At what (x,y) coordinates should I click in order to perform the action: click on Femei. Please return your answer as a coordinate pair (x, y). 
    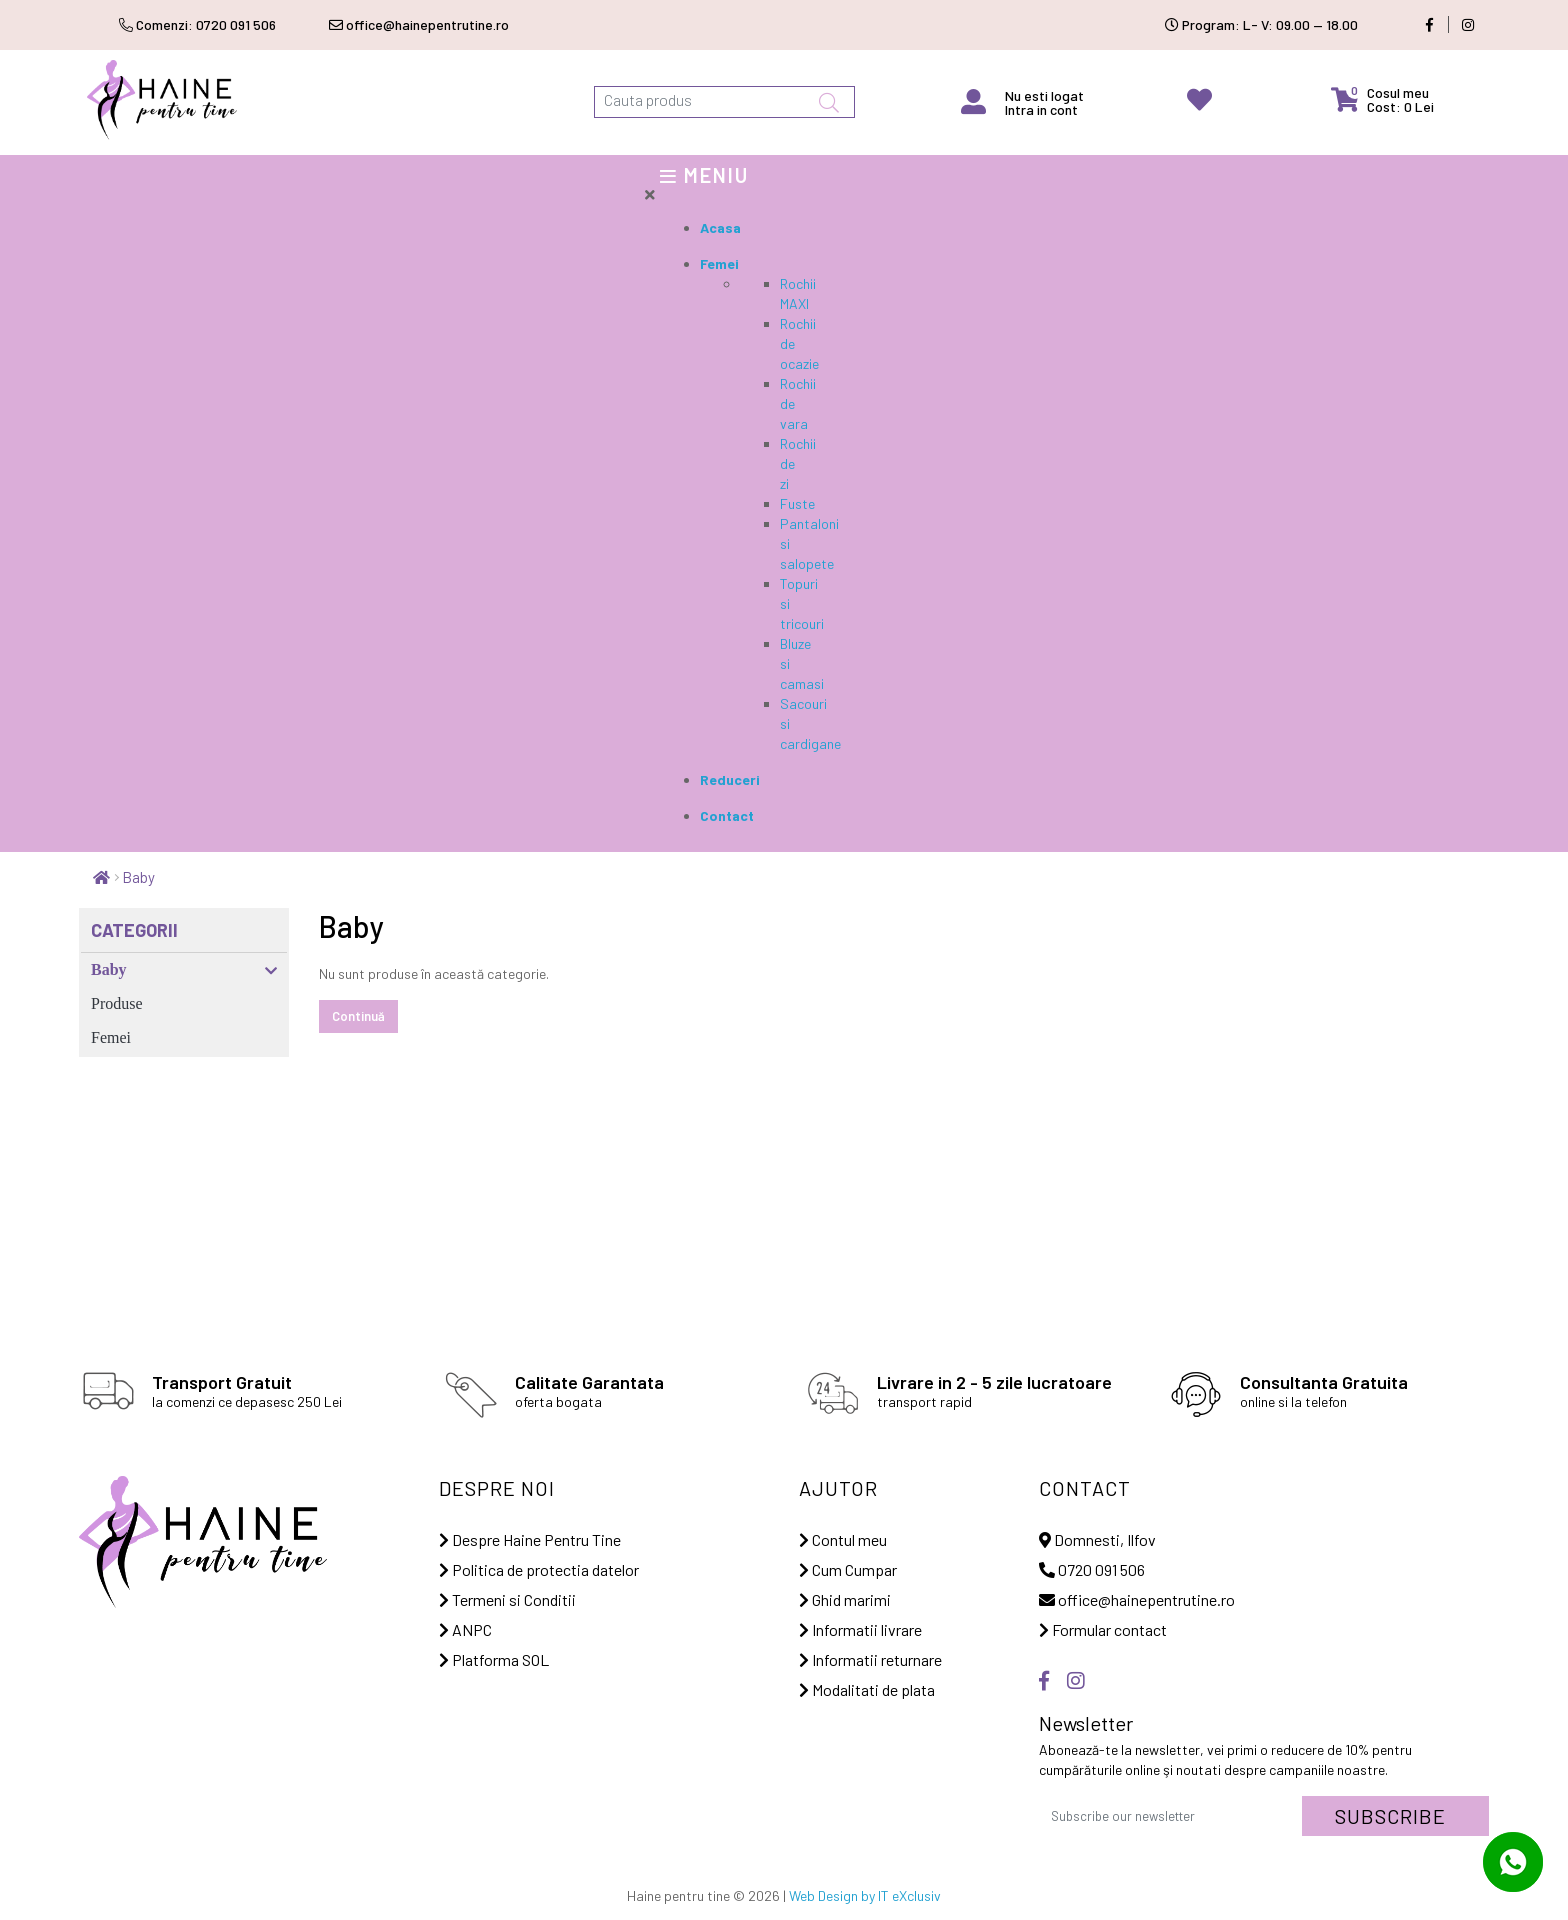
    Looking at the image, I should click on (111, 1037).